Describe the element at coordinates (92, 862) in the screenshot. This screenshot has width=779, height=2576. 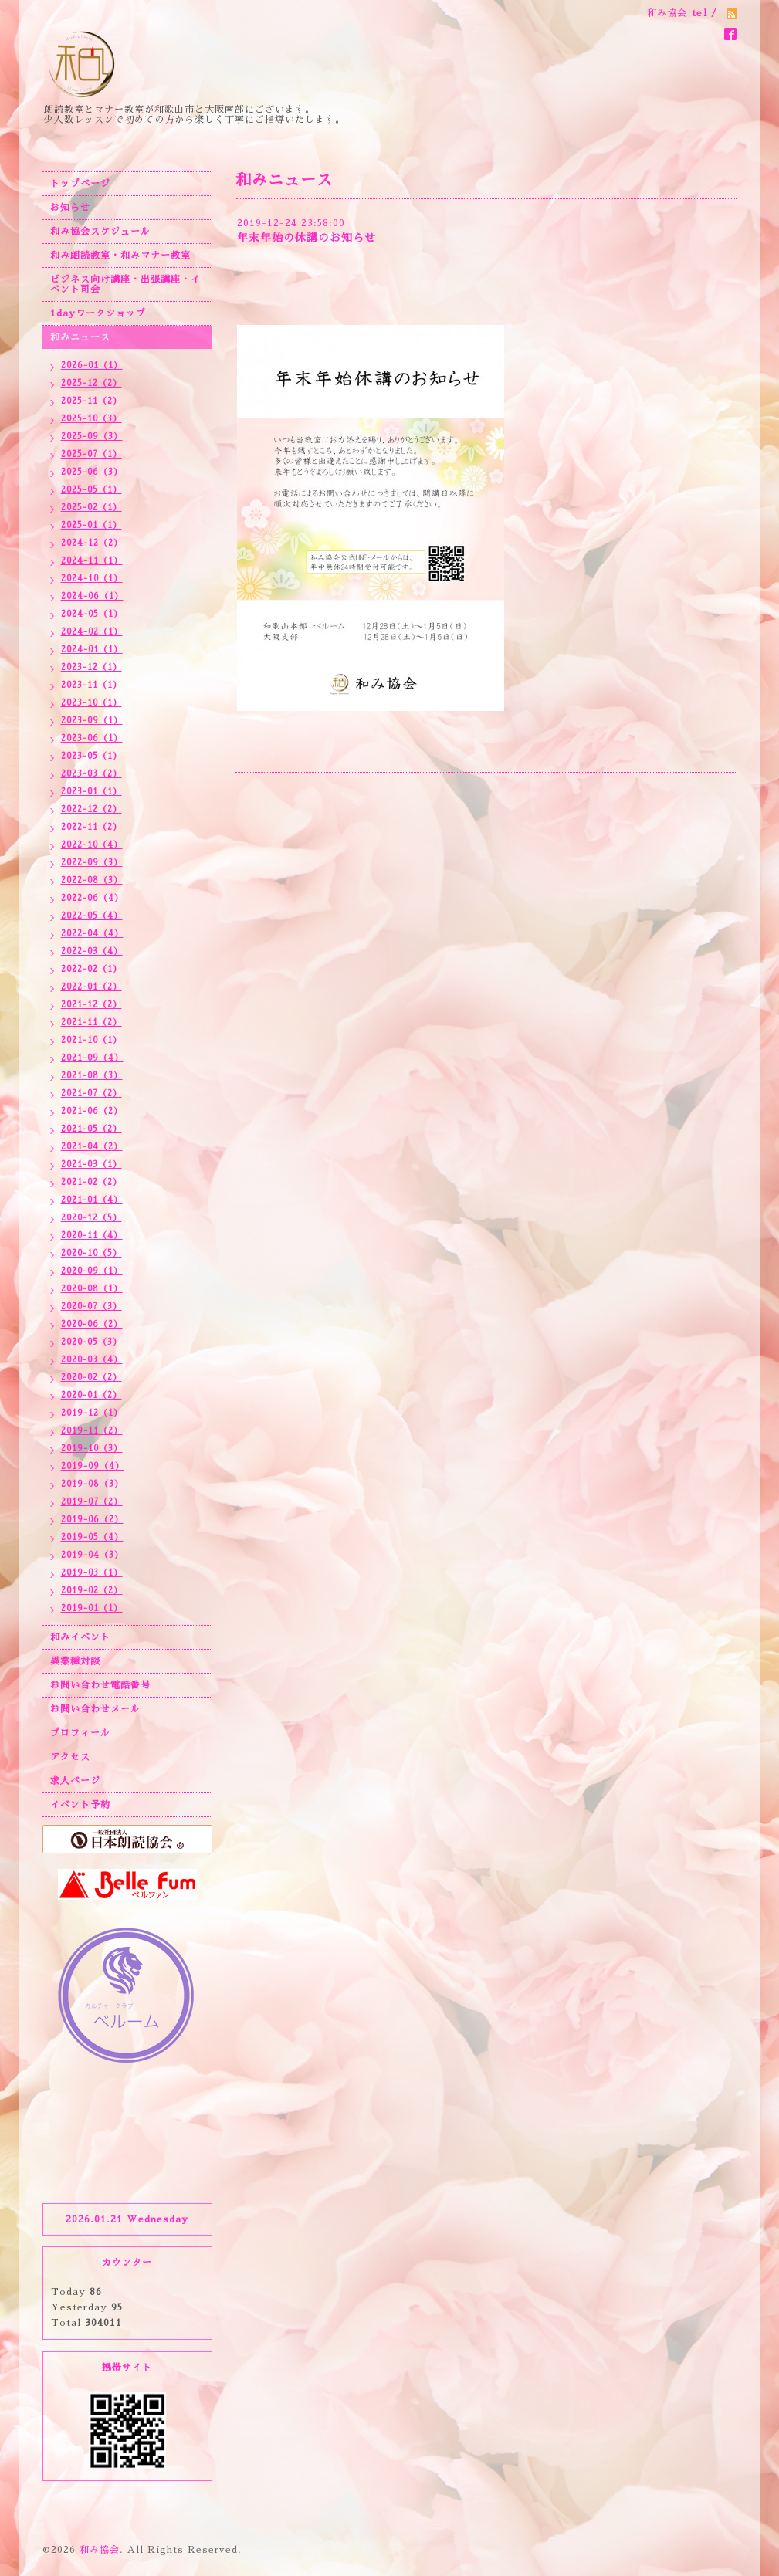
I see `2022-09（3）` at that location.